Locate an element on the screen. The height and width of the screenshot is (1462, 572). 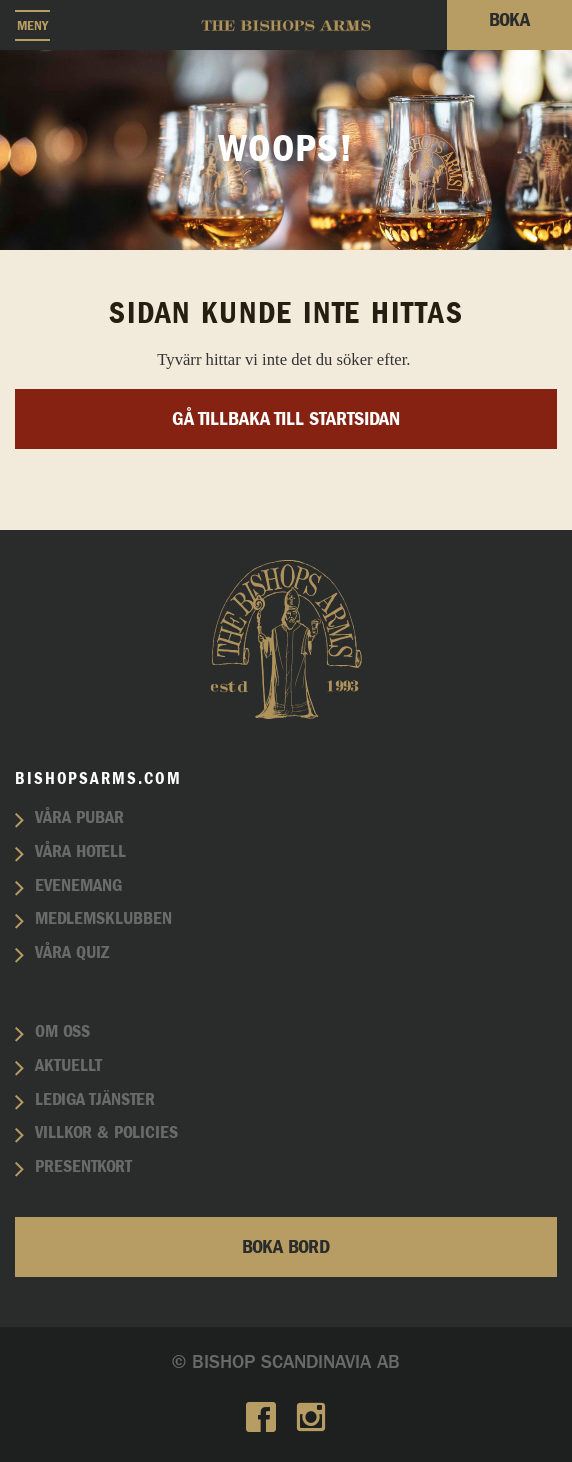
Presentkort is located at coordinates (83, 1167).